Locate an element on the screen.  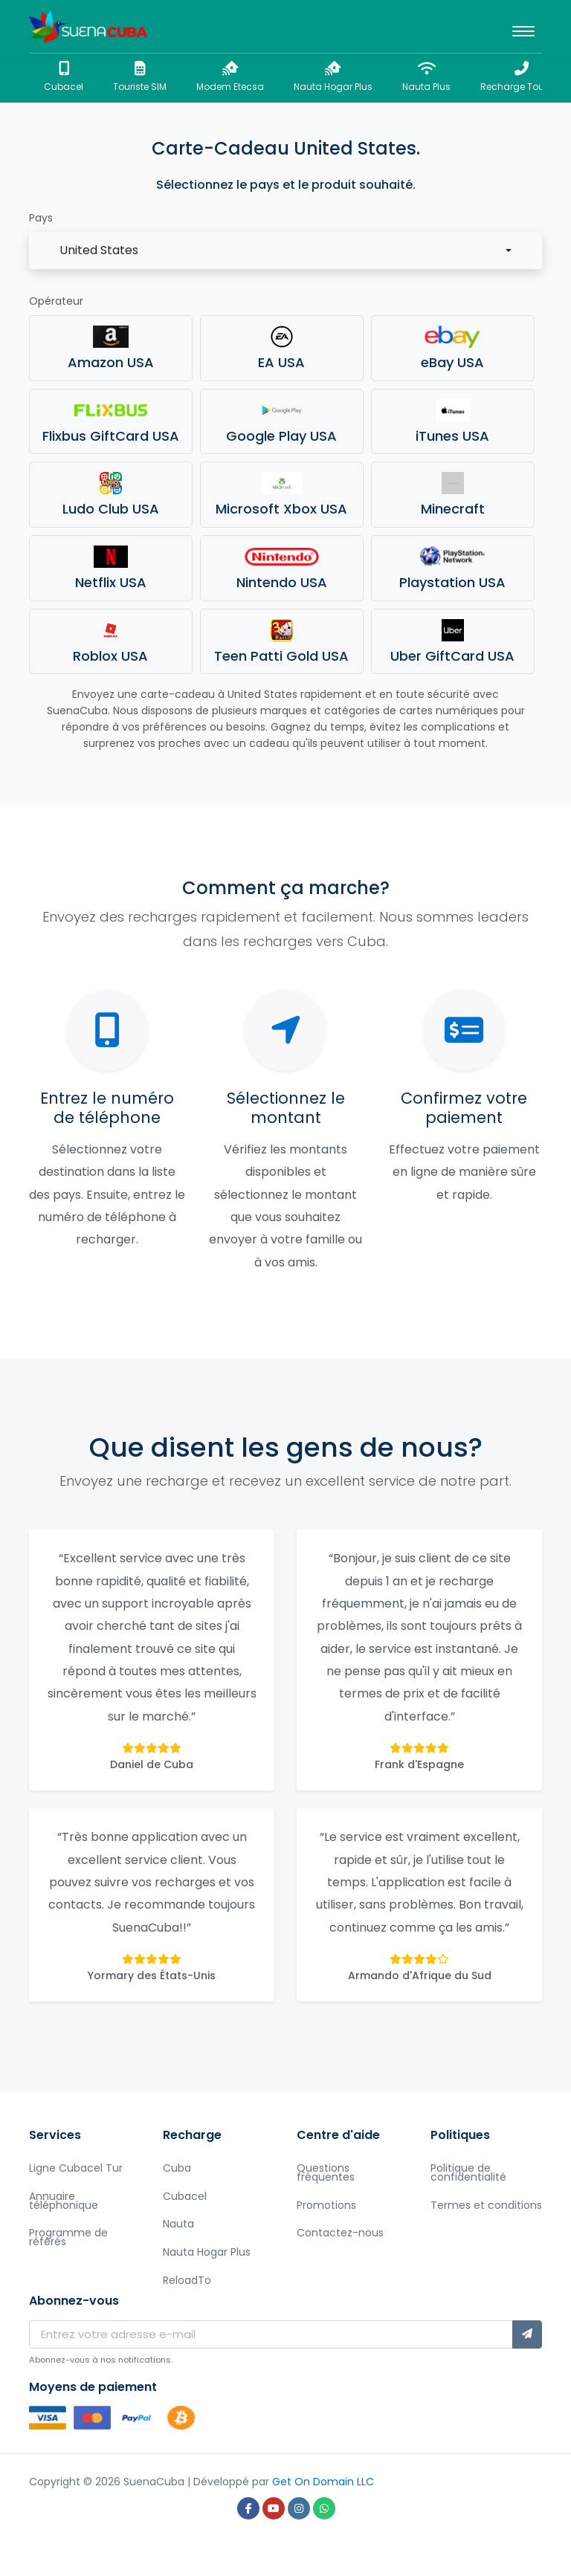
Politique de confidentialité is located at coordinates (468, 2172).